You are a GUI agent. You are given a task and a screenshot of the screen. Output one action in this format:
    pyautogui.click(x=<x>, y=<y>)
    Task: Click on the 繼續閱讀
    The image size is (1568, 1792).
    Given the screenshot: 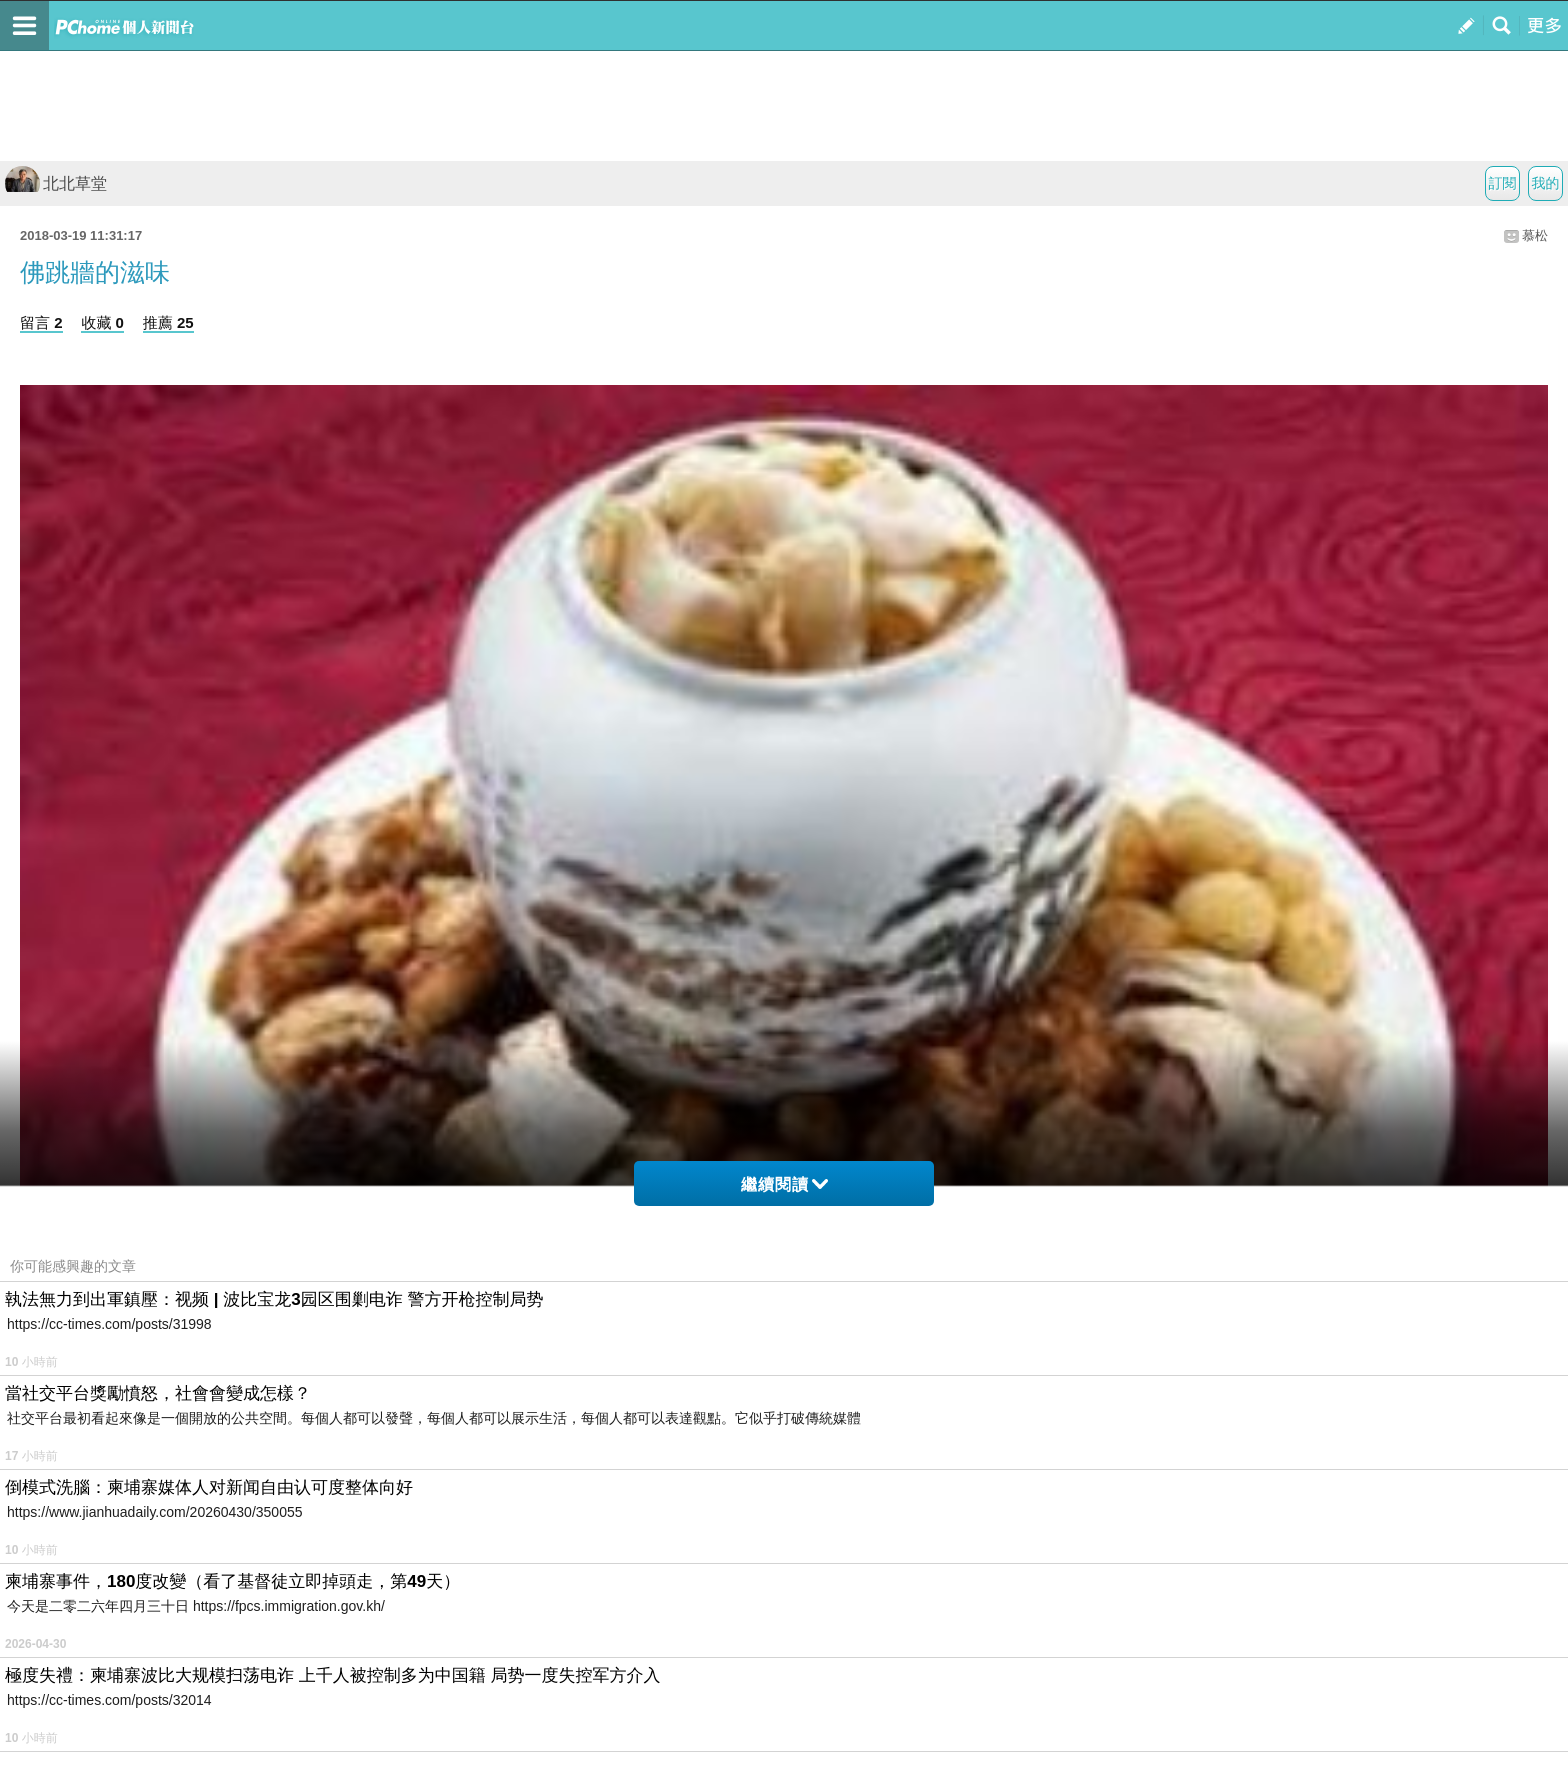 What is the action you would take?
    pyautogui.click(x=784, y=1184)
    